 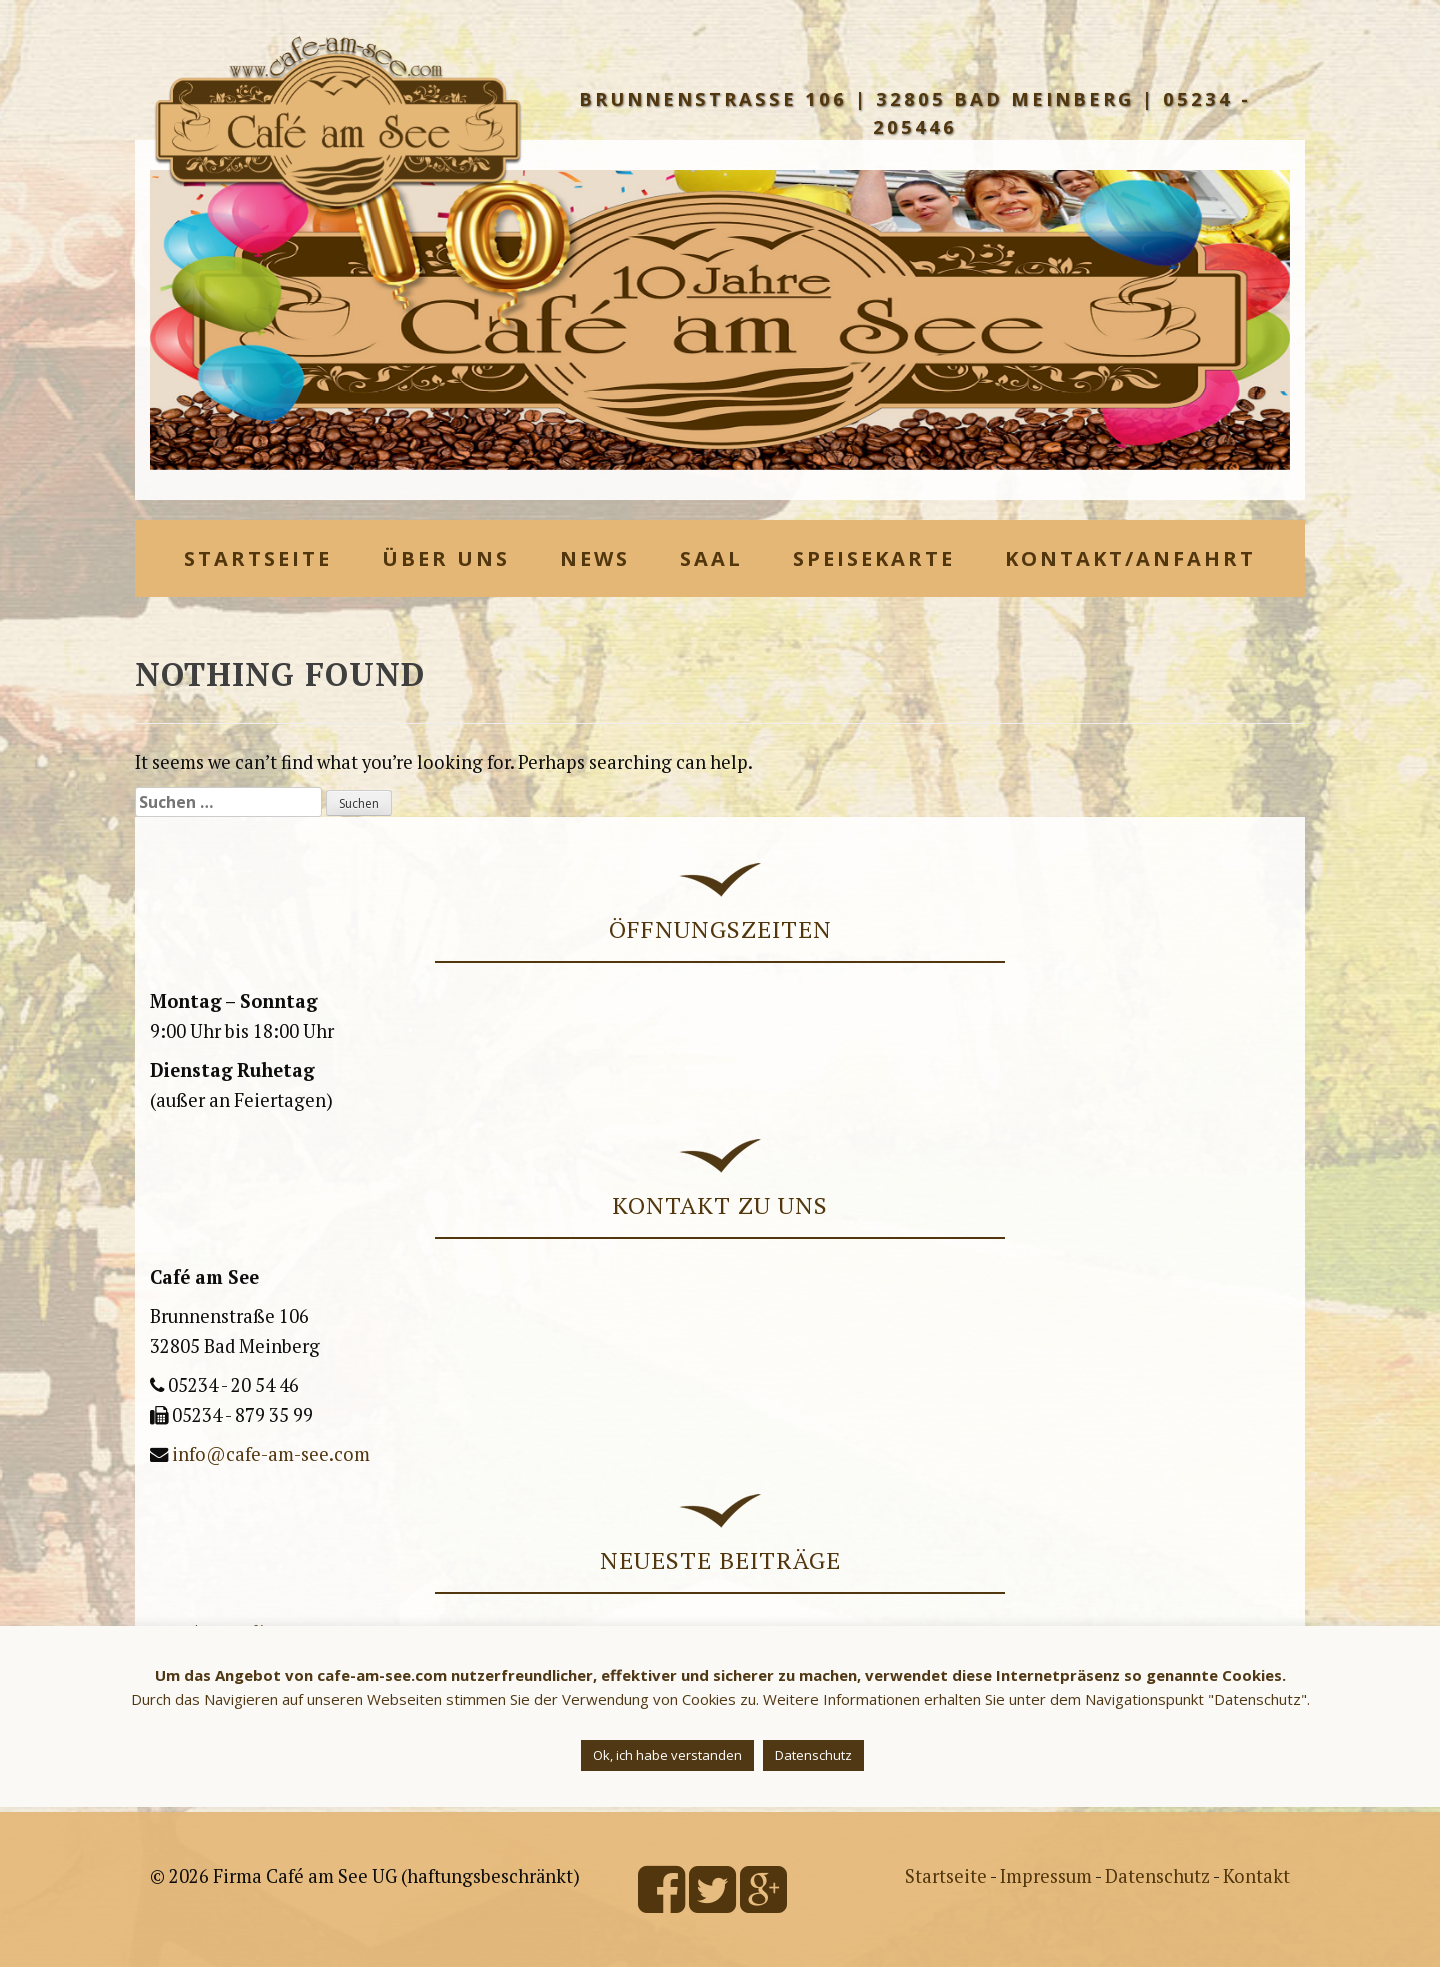 I want to click on News, so click(x=595, y=558).